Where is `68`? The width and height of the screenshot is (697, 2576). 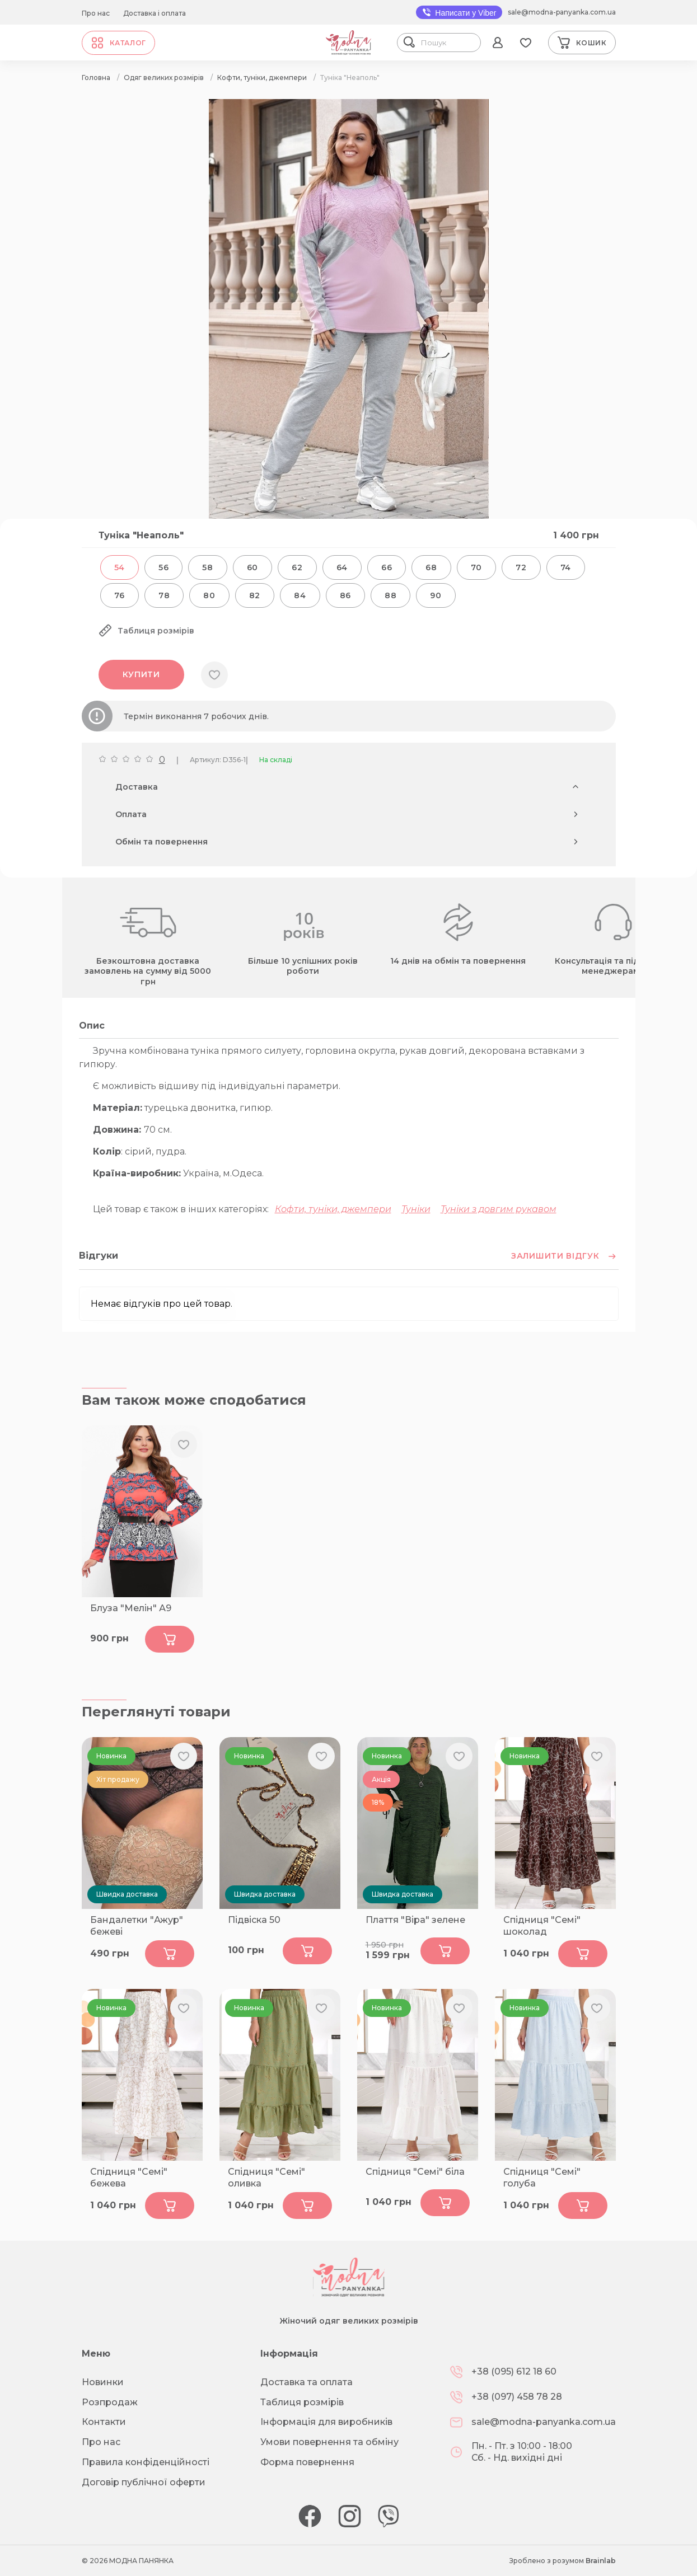
68 is located at coordinates (431, 567).